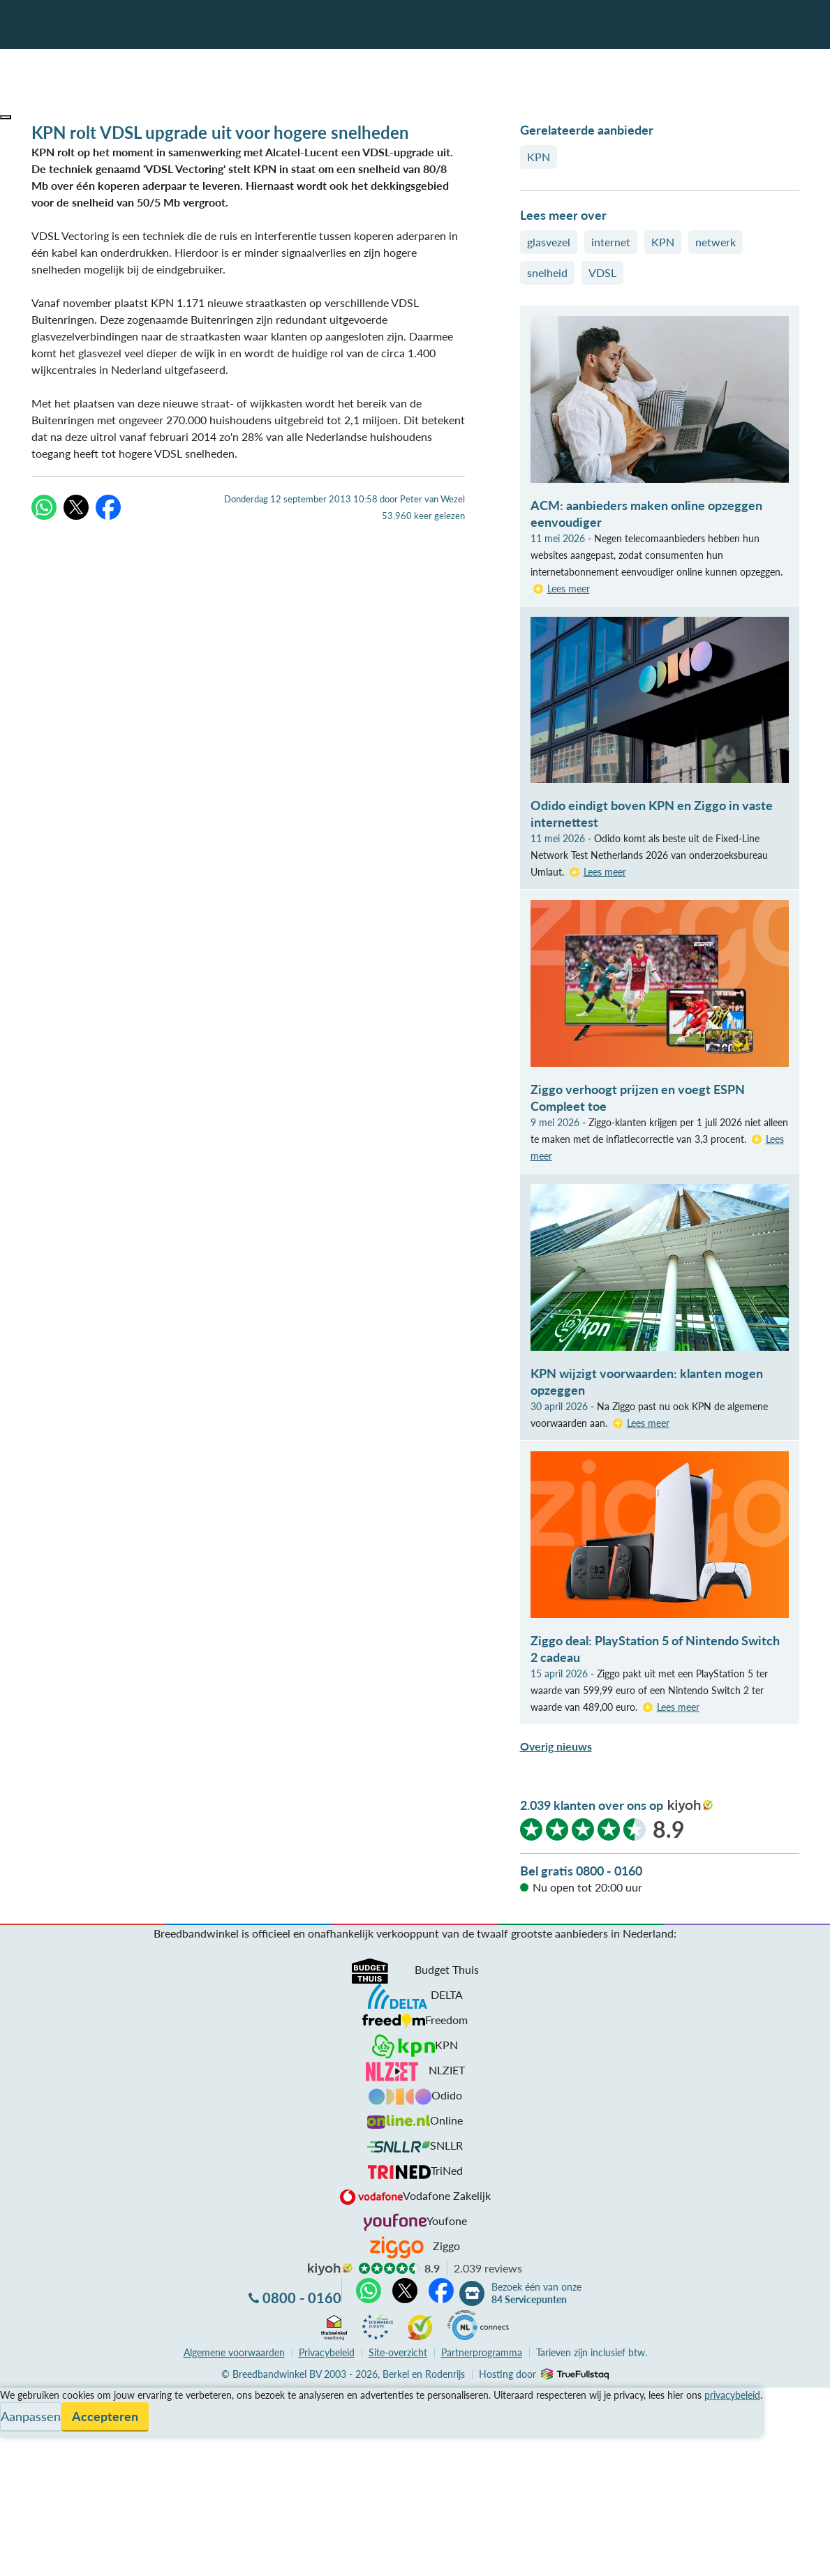 Image resolution: width=830 pixels, height=2576 pixels. What do you see at coordinates (547, 272) in the screenshot?
I see `snelheid` at bounding box center [547, 272].